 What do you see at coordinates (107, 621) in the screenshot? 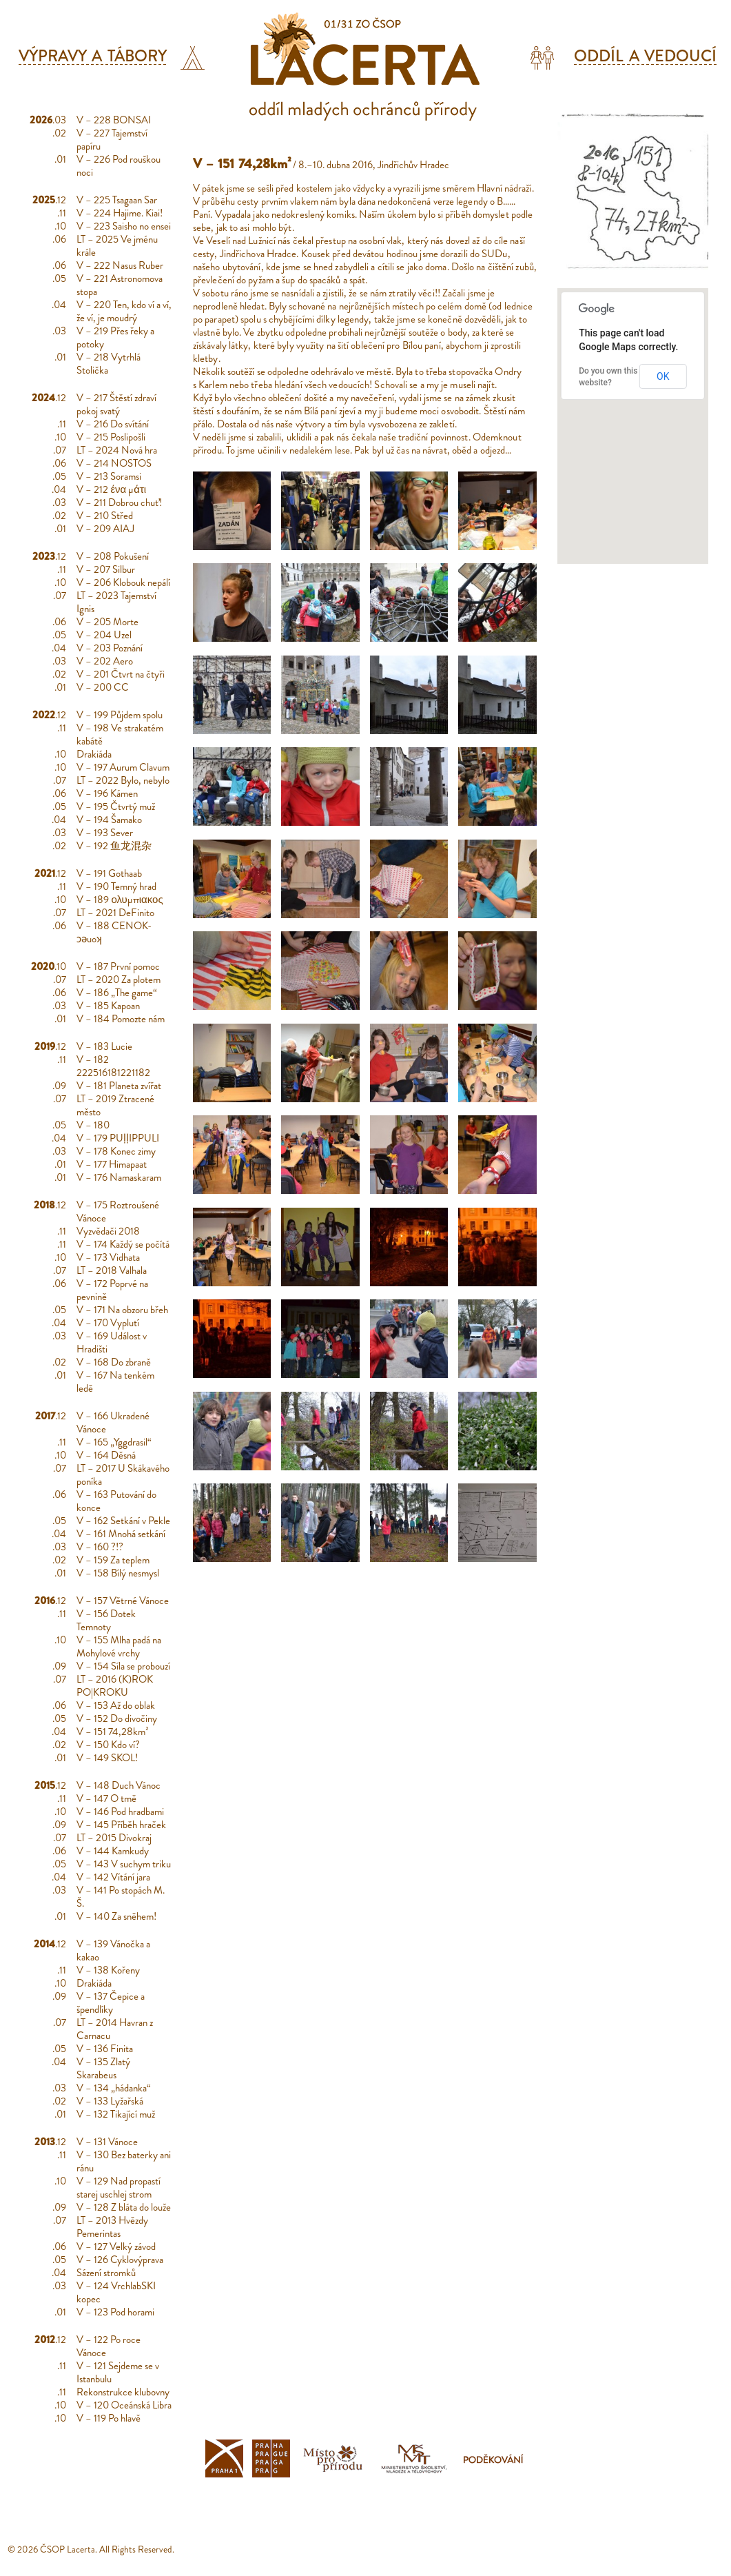
I see `V – 205 Morte` at bounding box center [107, 621].